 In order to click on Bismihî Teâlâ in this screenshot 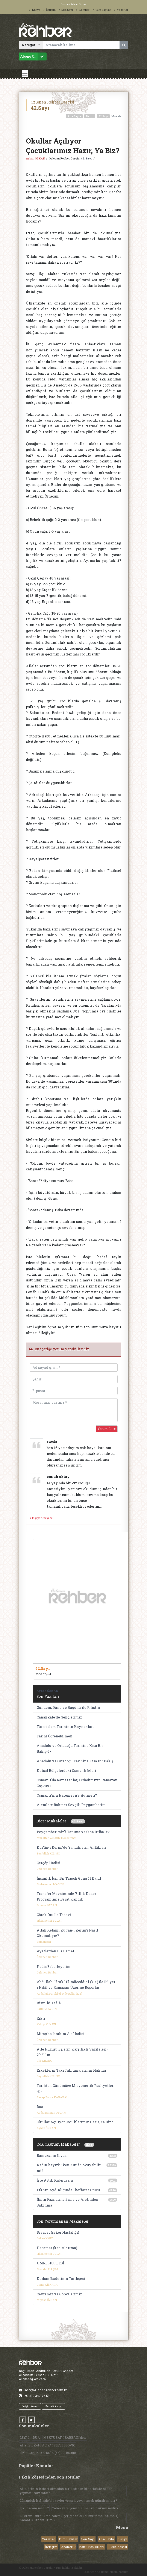, I will do `click(49, 2003)`.